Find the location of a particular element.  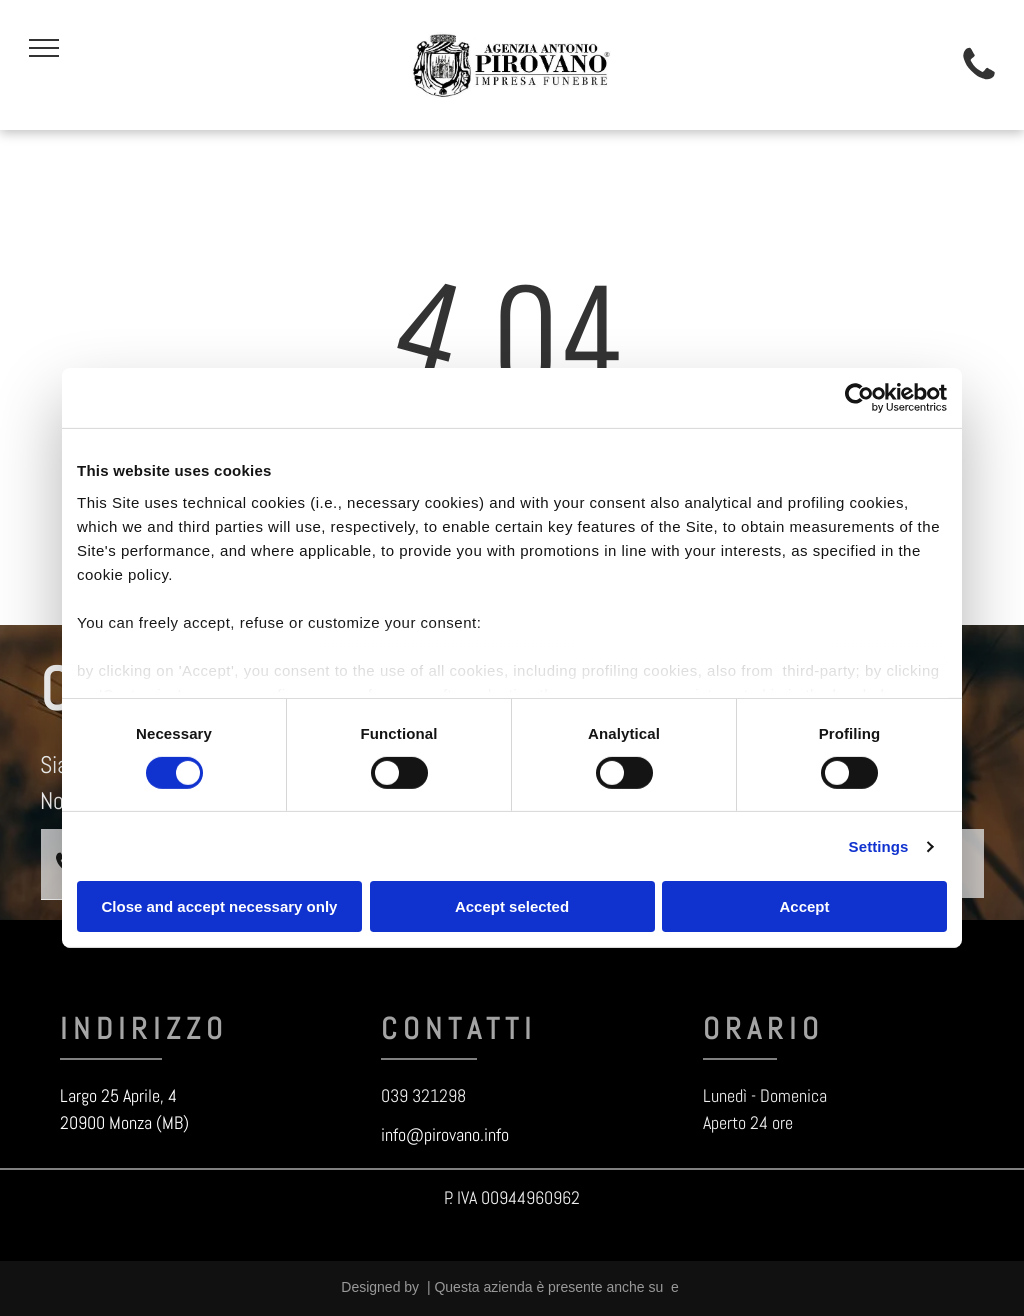

Settings is located at coordinates (879, 846).